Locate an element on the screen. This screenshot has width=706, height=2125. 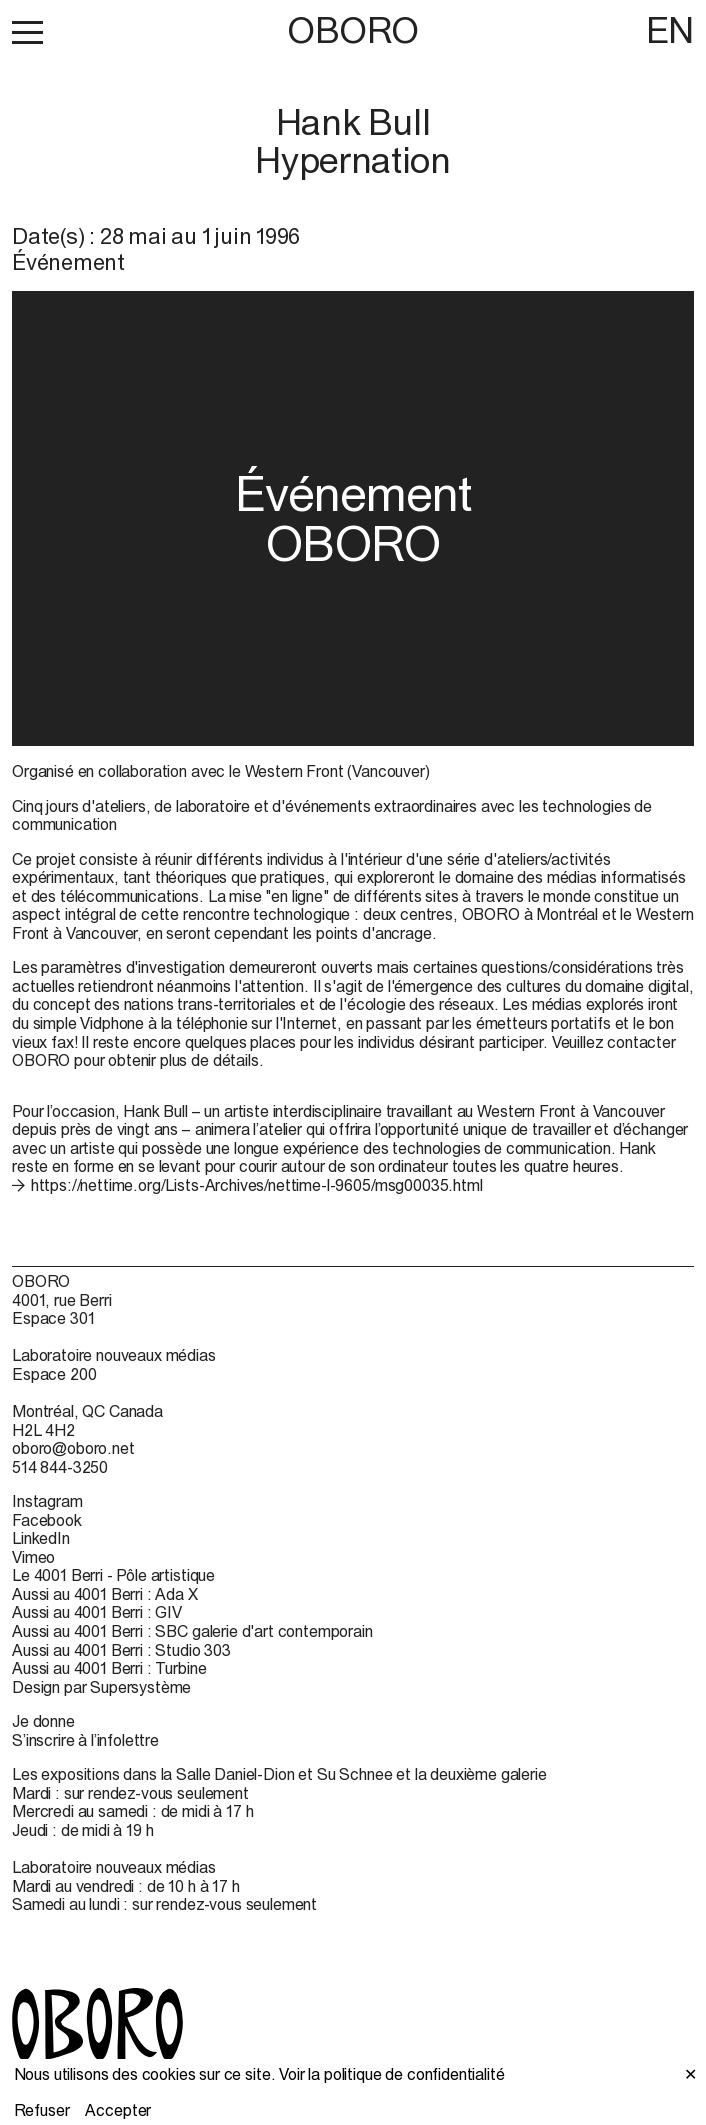
Aussi au 4001 Berri : Studio 303 [Aussi au 4001 Berri : Studio 303 (open in new window)] is located at coordinates (121, 1650).